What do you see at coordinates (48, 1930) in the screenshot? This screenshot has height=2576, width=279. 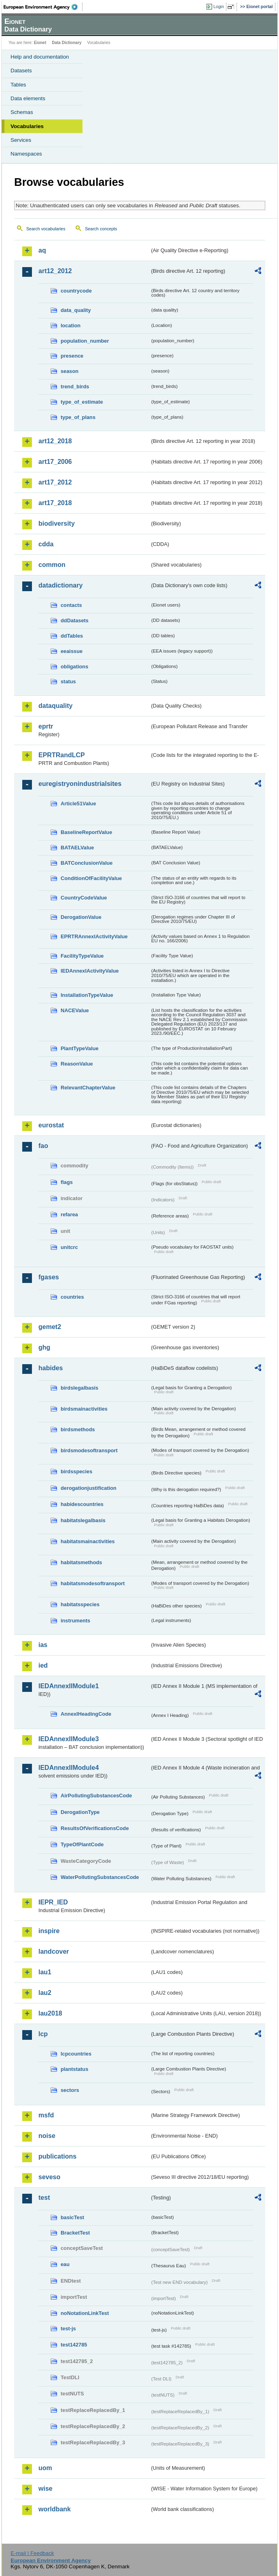 I see `inspire` at bounding box center [48, 1930].